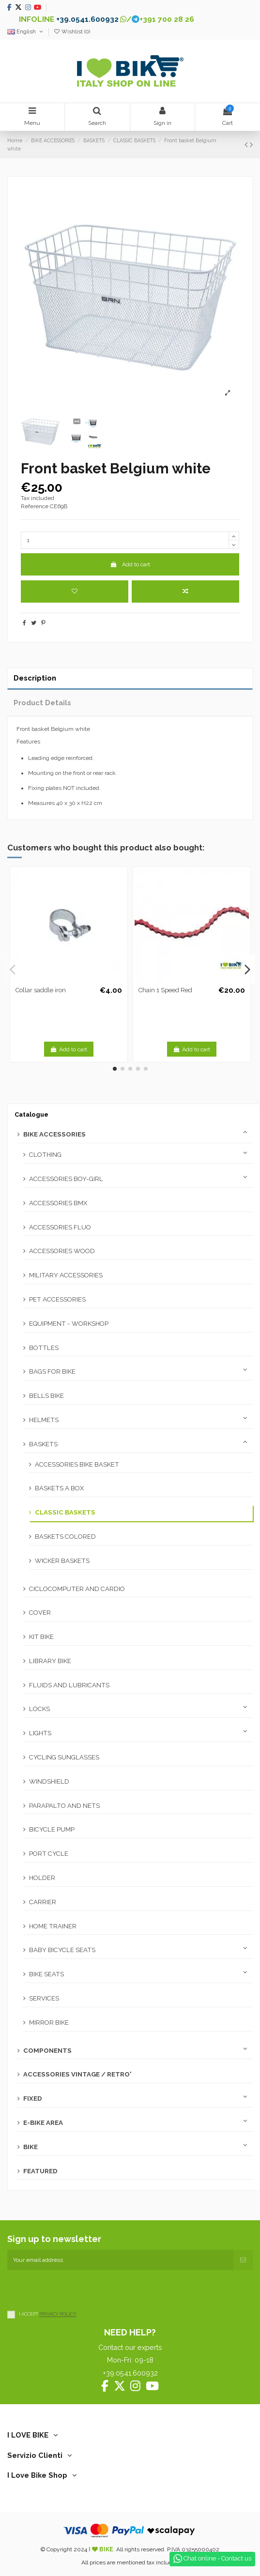  What do you see at coordinates (41, 1636) in the screenshot?
I see `KIT BIKE` at bounding box center [41, 1636].